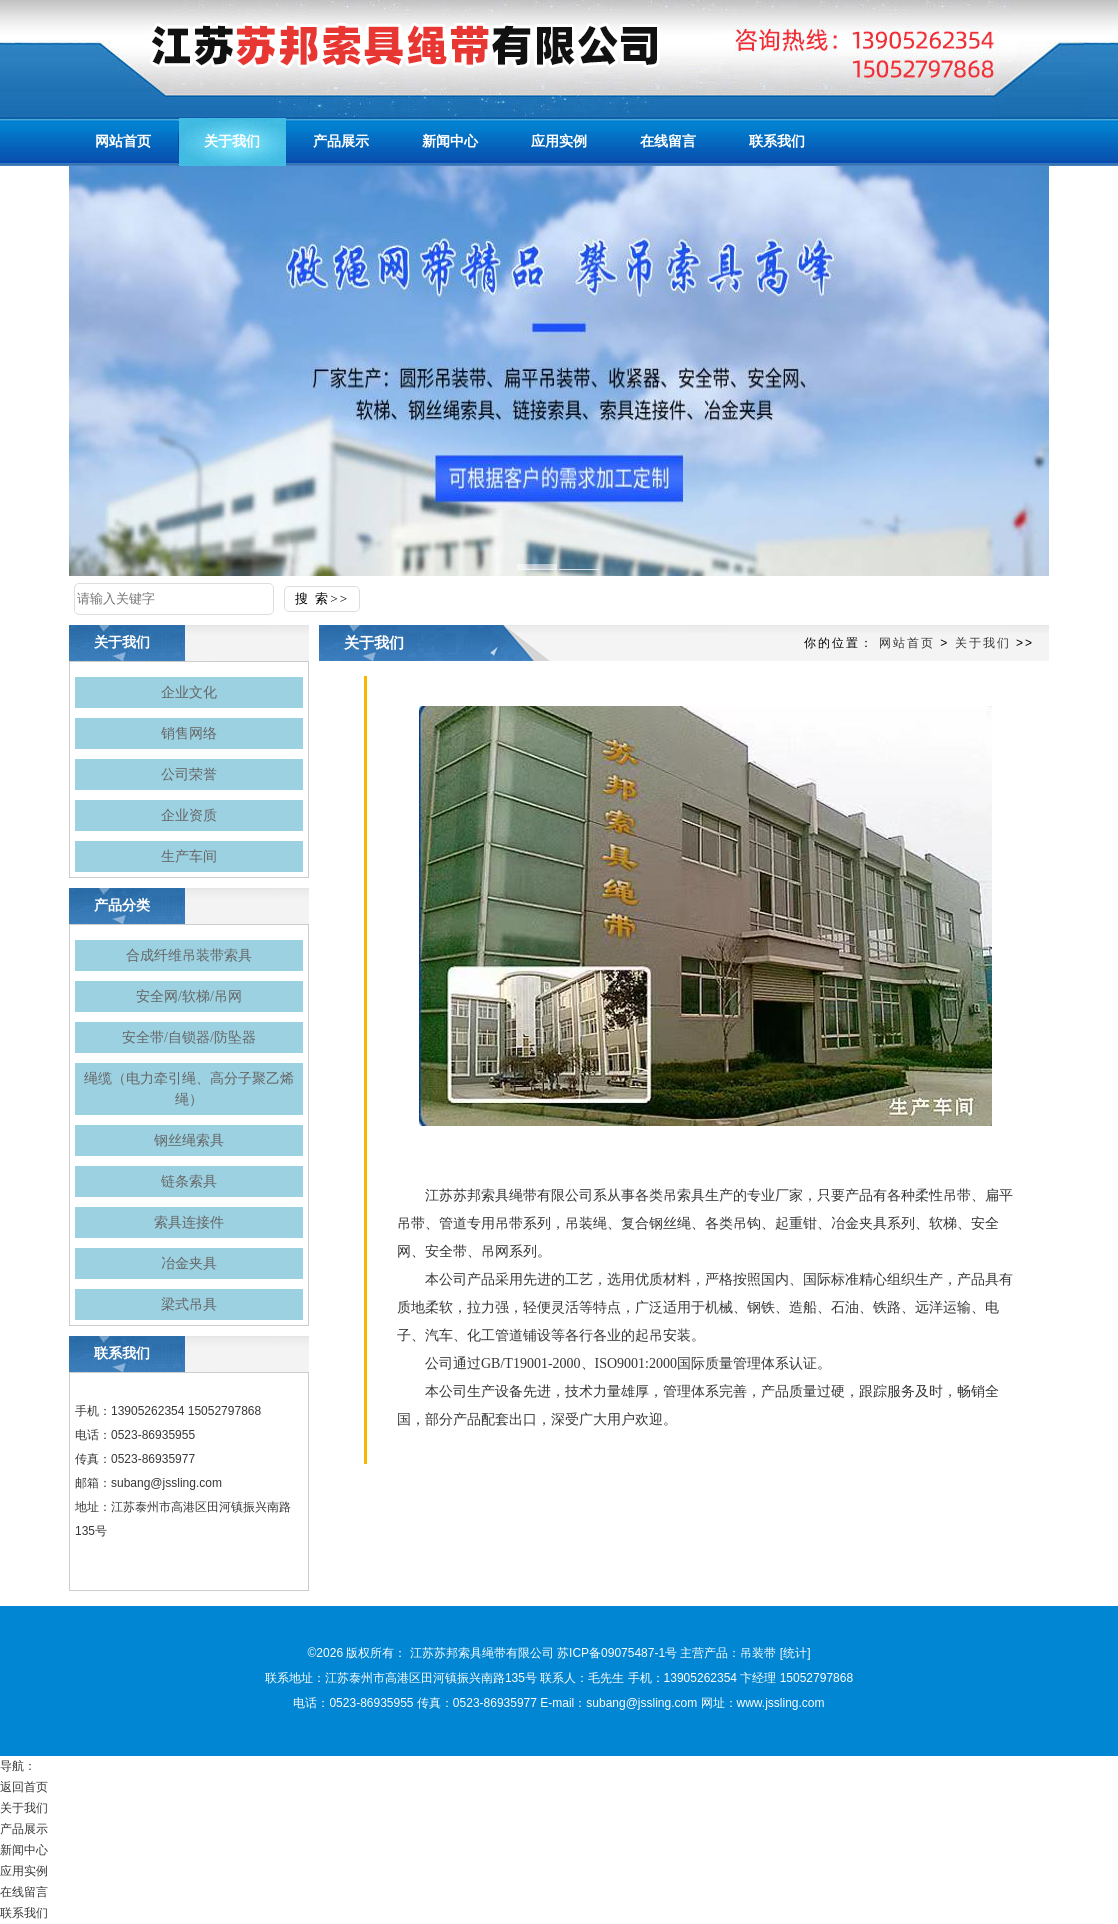 The width and height of the screenshot is (1118, 1924). I want to click on 绳缆（电力牵引绳、高分子聚乙烯绳）, so click(189, 1089).